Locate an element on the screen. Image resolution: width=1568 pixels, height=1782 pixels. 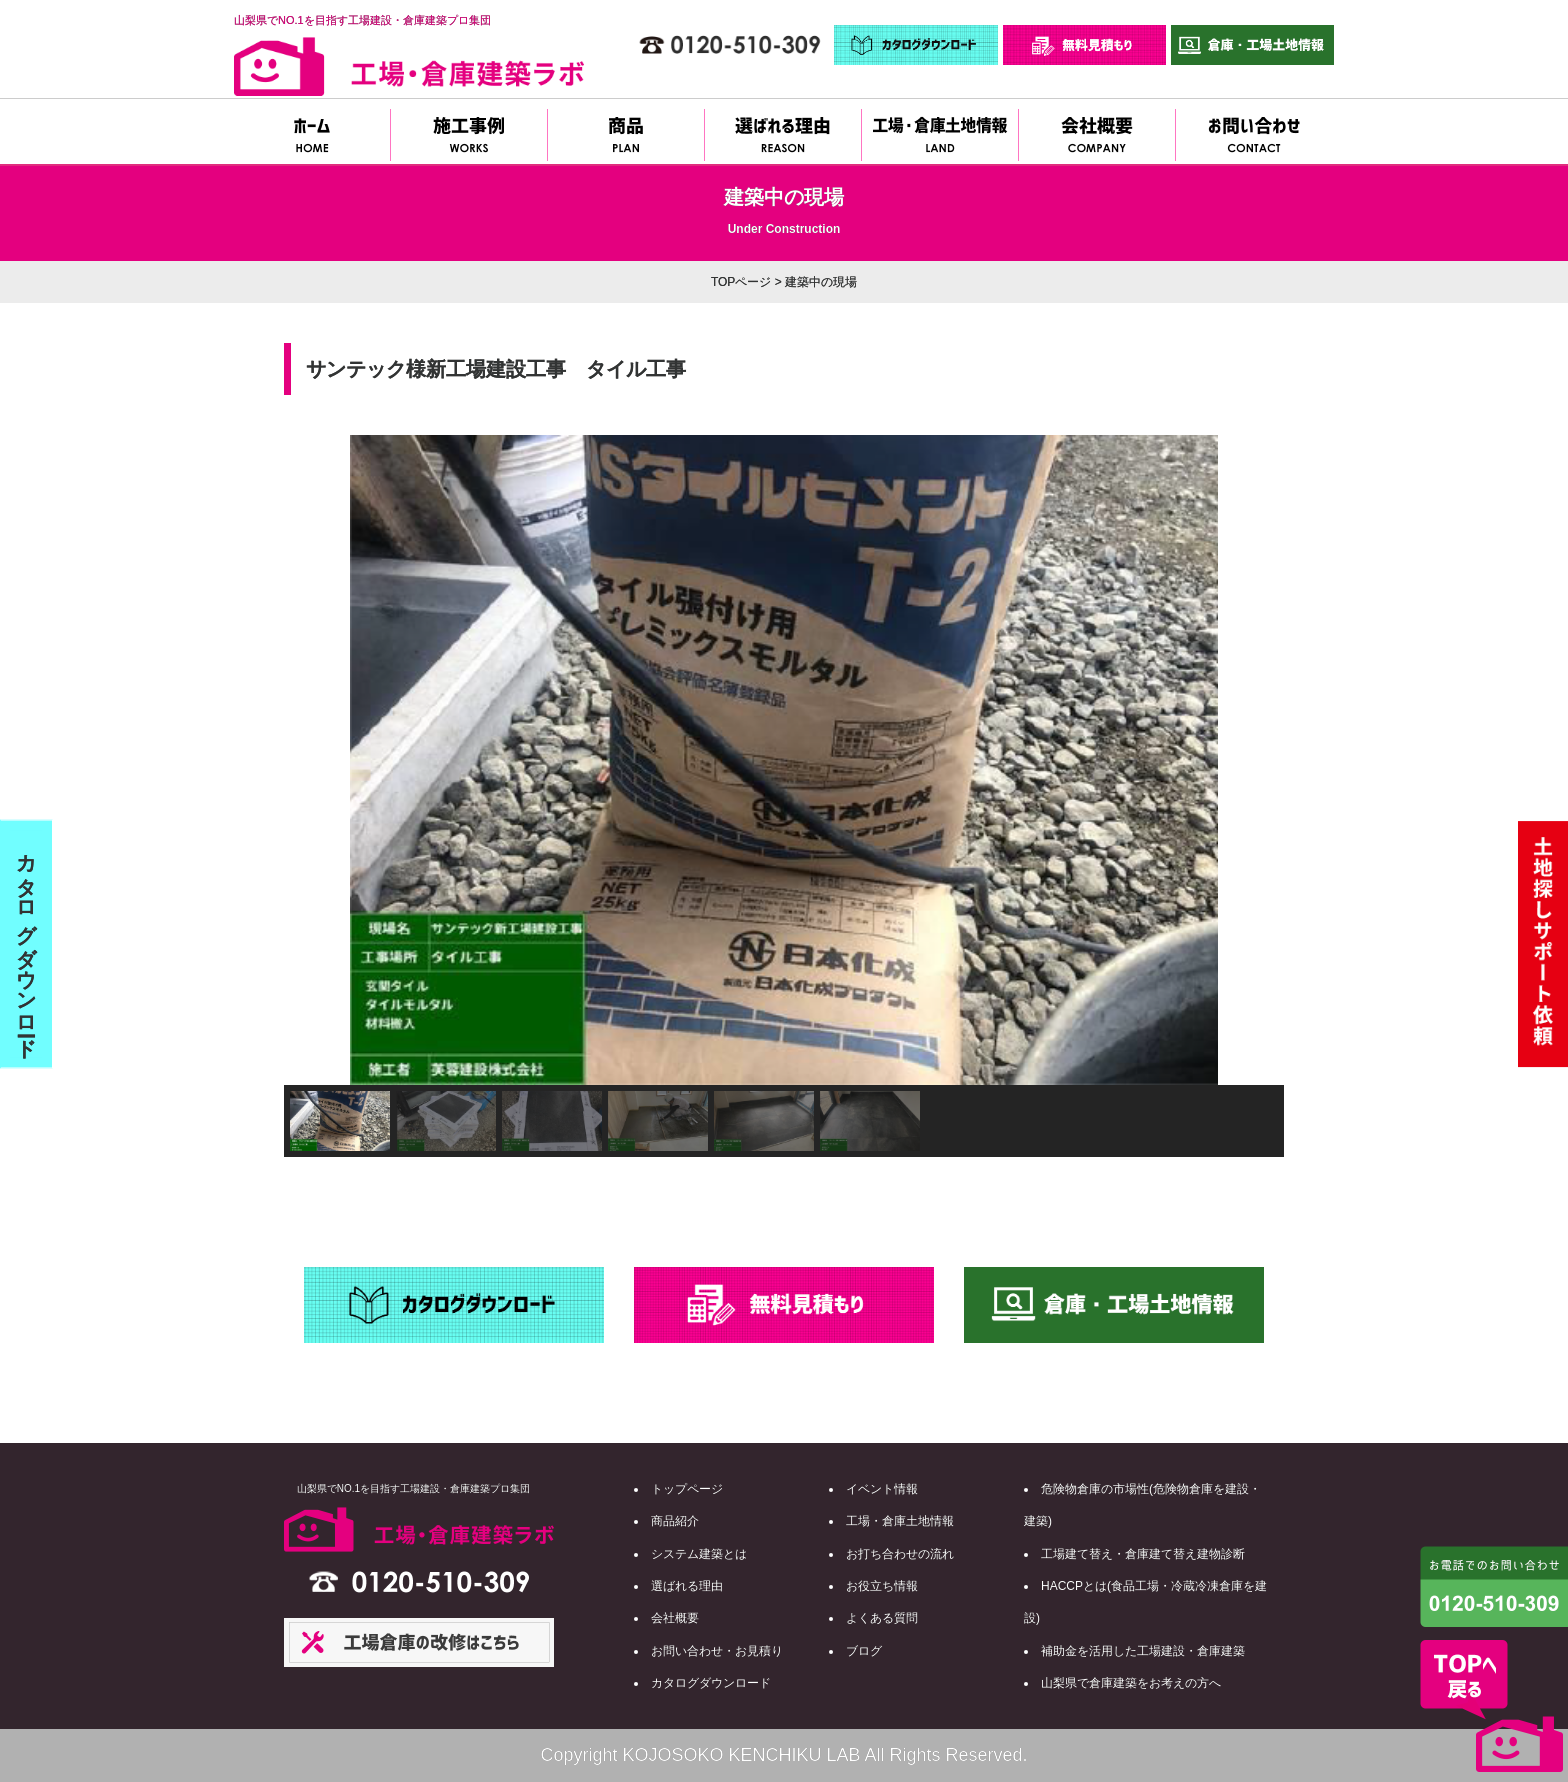
TOPページ is located at coordinates (741, 282).